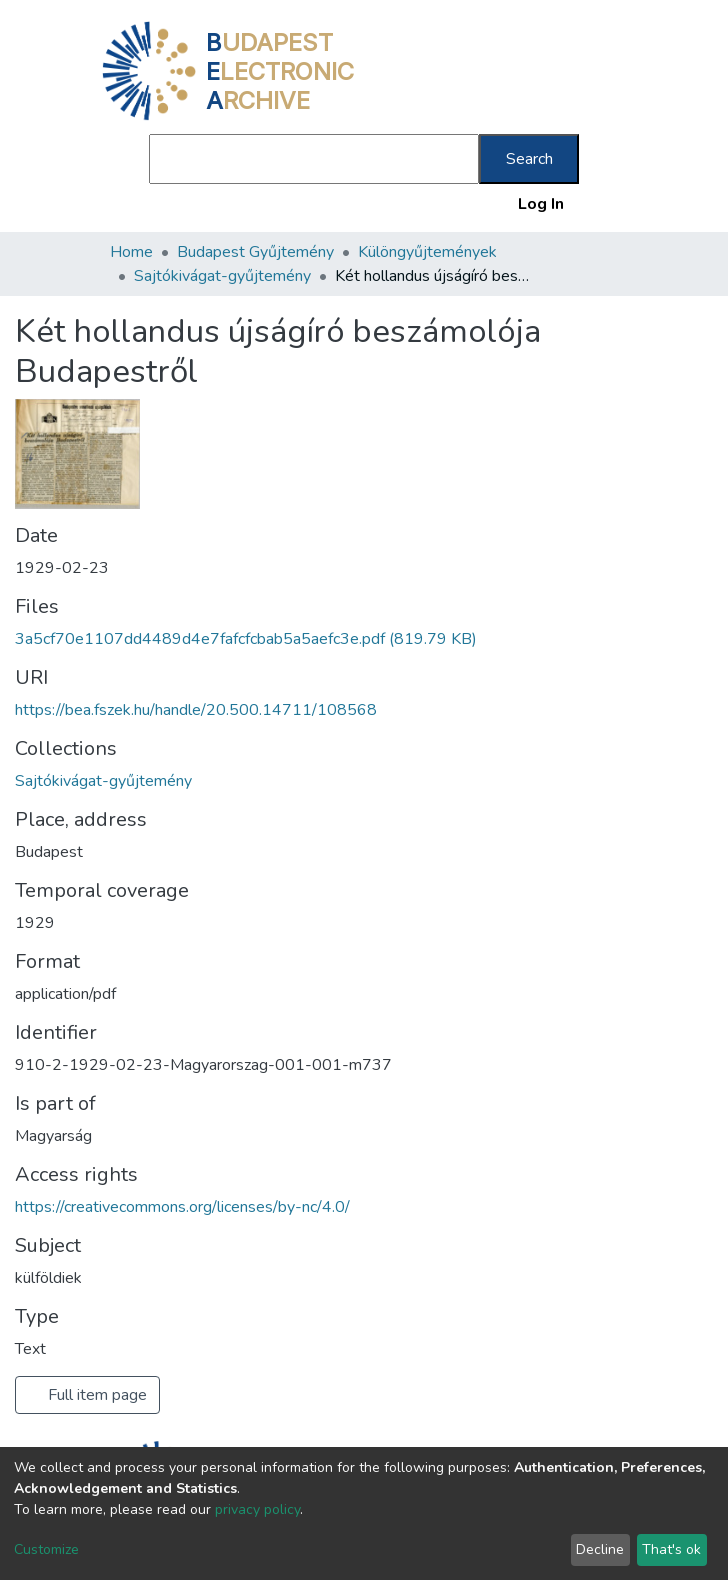 This screenshot has width=728, height=1580. I want to click on Log In, so click(542, 204).